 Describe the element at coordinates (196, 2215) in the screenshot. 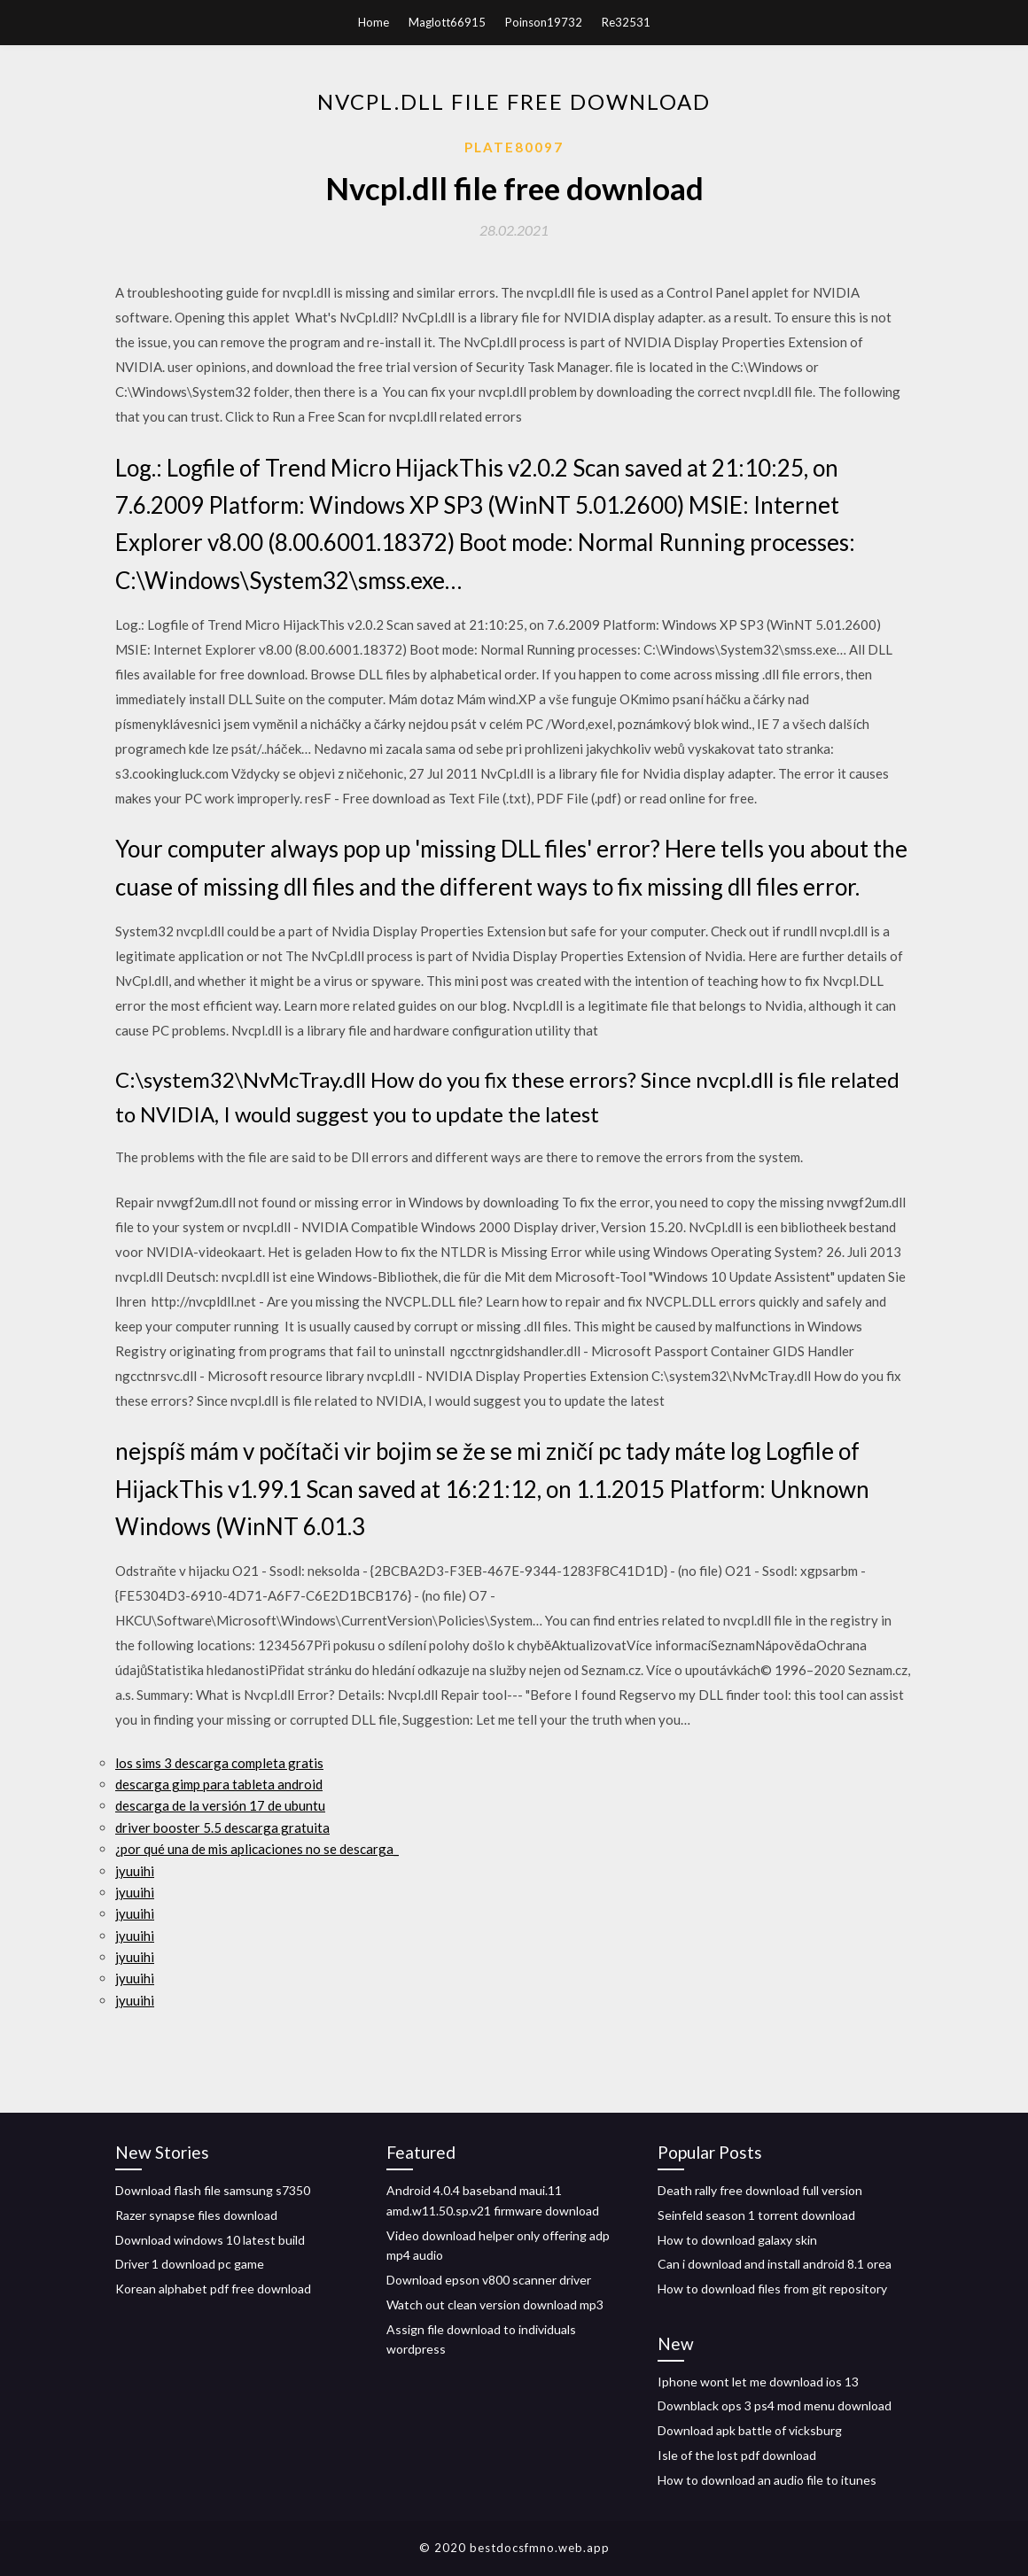

I see `Razer synapse files download` at that location.